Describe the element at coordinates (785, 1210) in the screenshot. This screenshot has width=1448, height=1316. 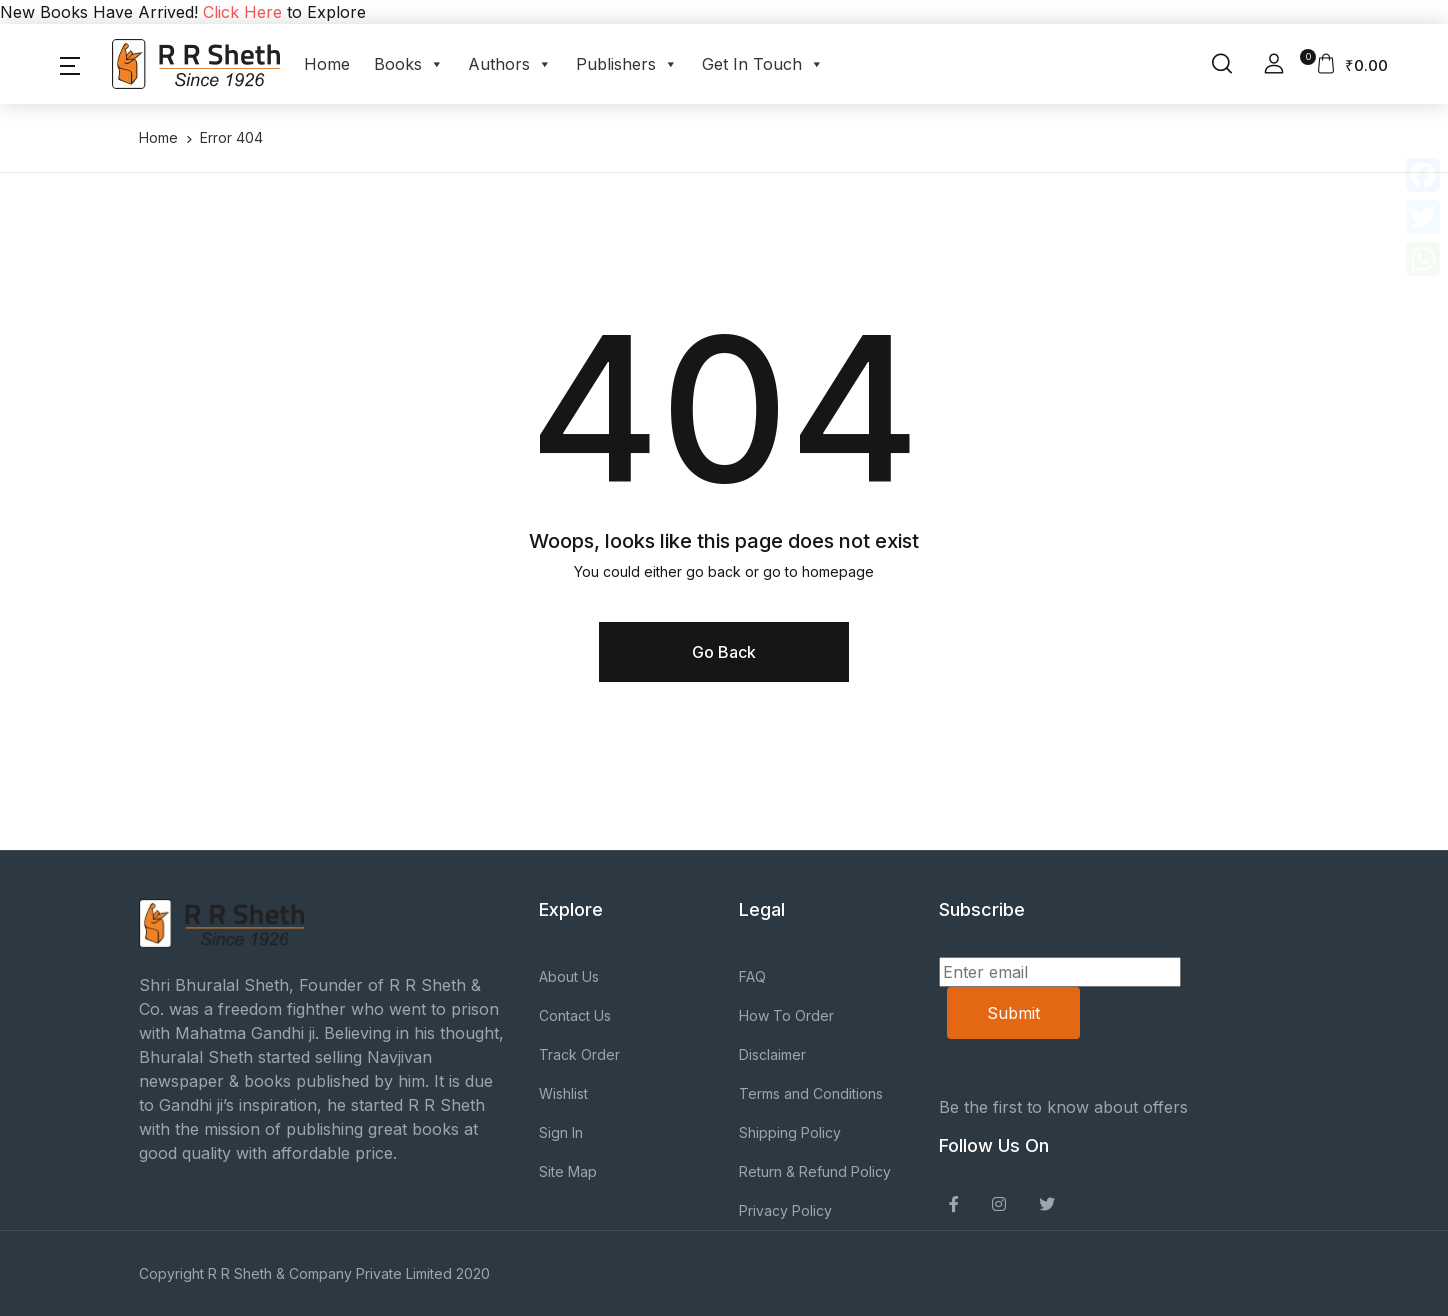
I see `Privacy Policy` at that location.